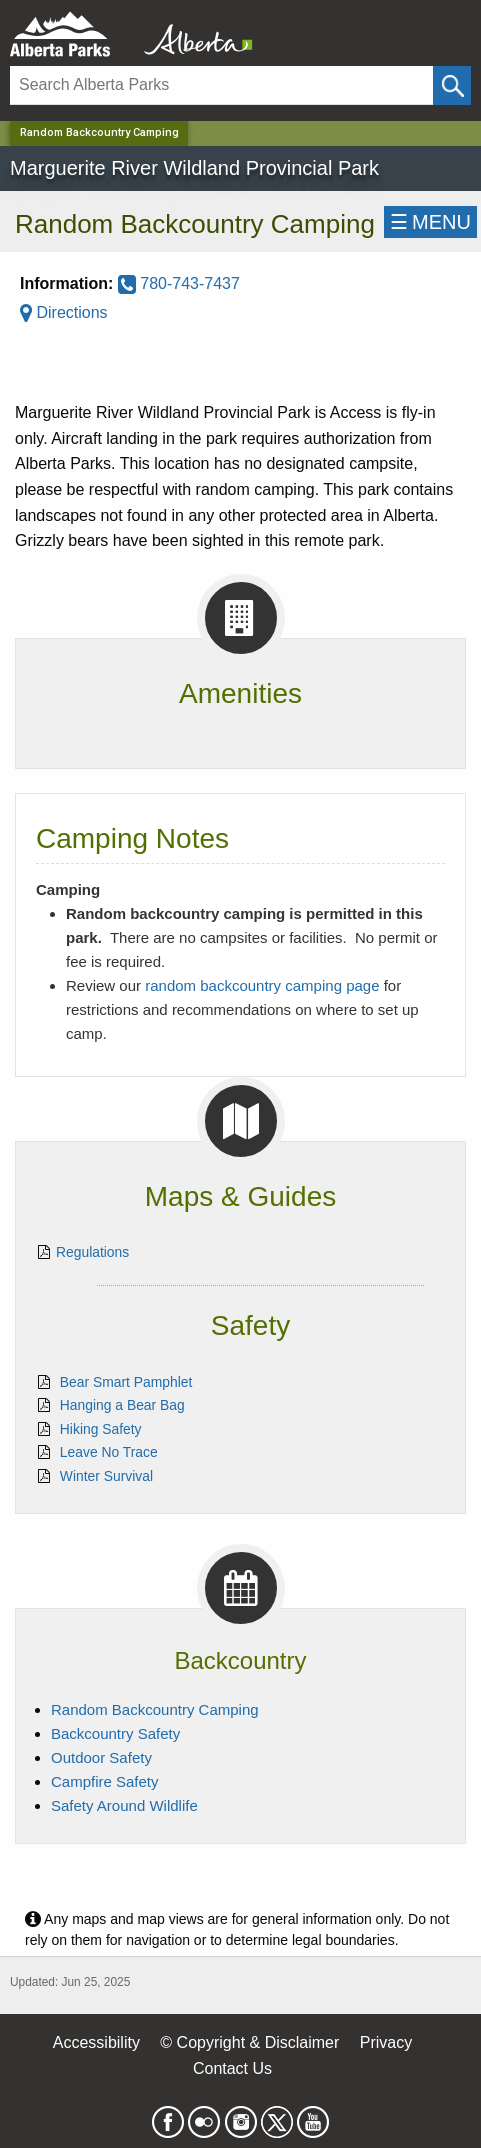  I want to click on Random Backcountry Camping, so click(155, 1709).